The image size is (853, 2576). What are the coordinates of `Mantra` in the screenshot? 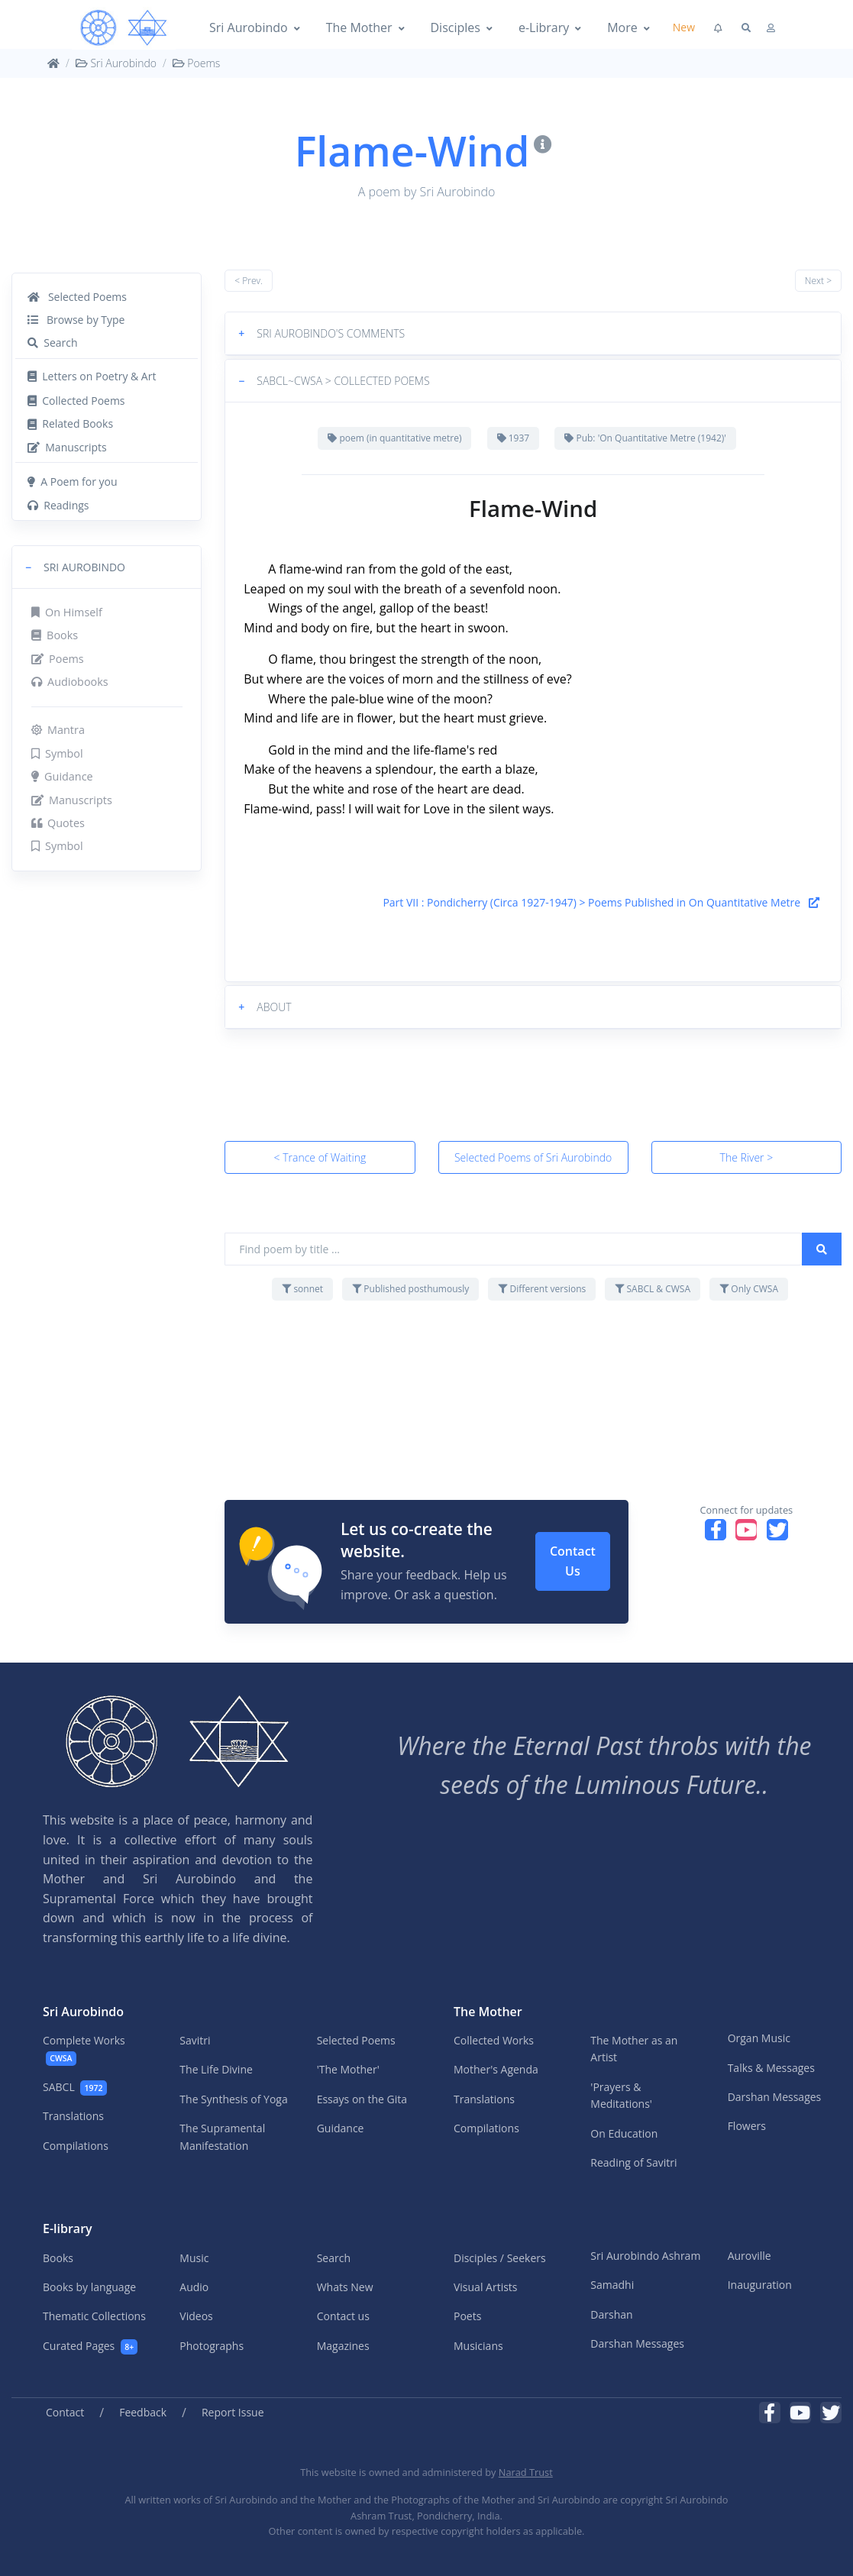 It's located at (58, 729).